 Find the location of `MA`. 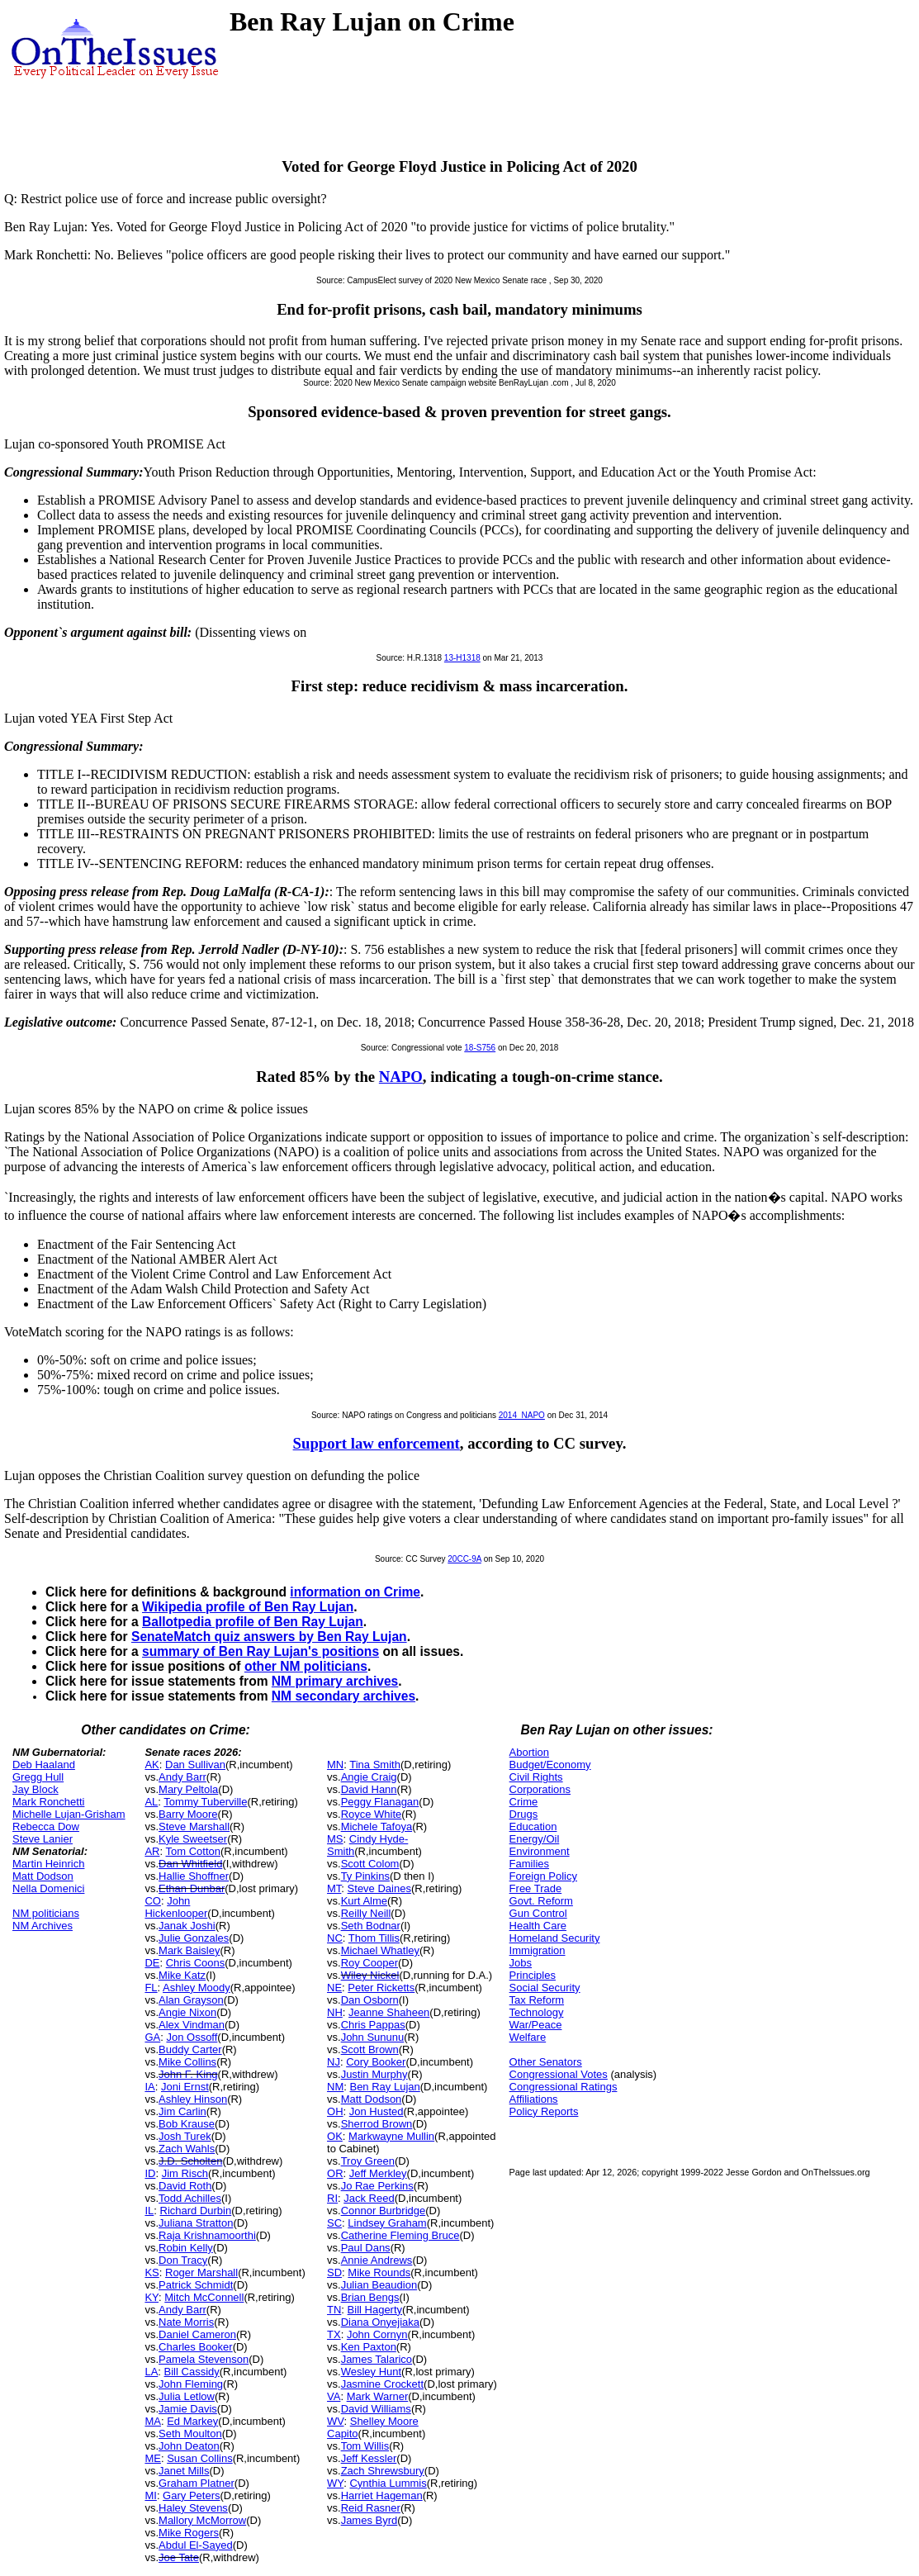

MA is located at coordinates (152, 2421).